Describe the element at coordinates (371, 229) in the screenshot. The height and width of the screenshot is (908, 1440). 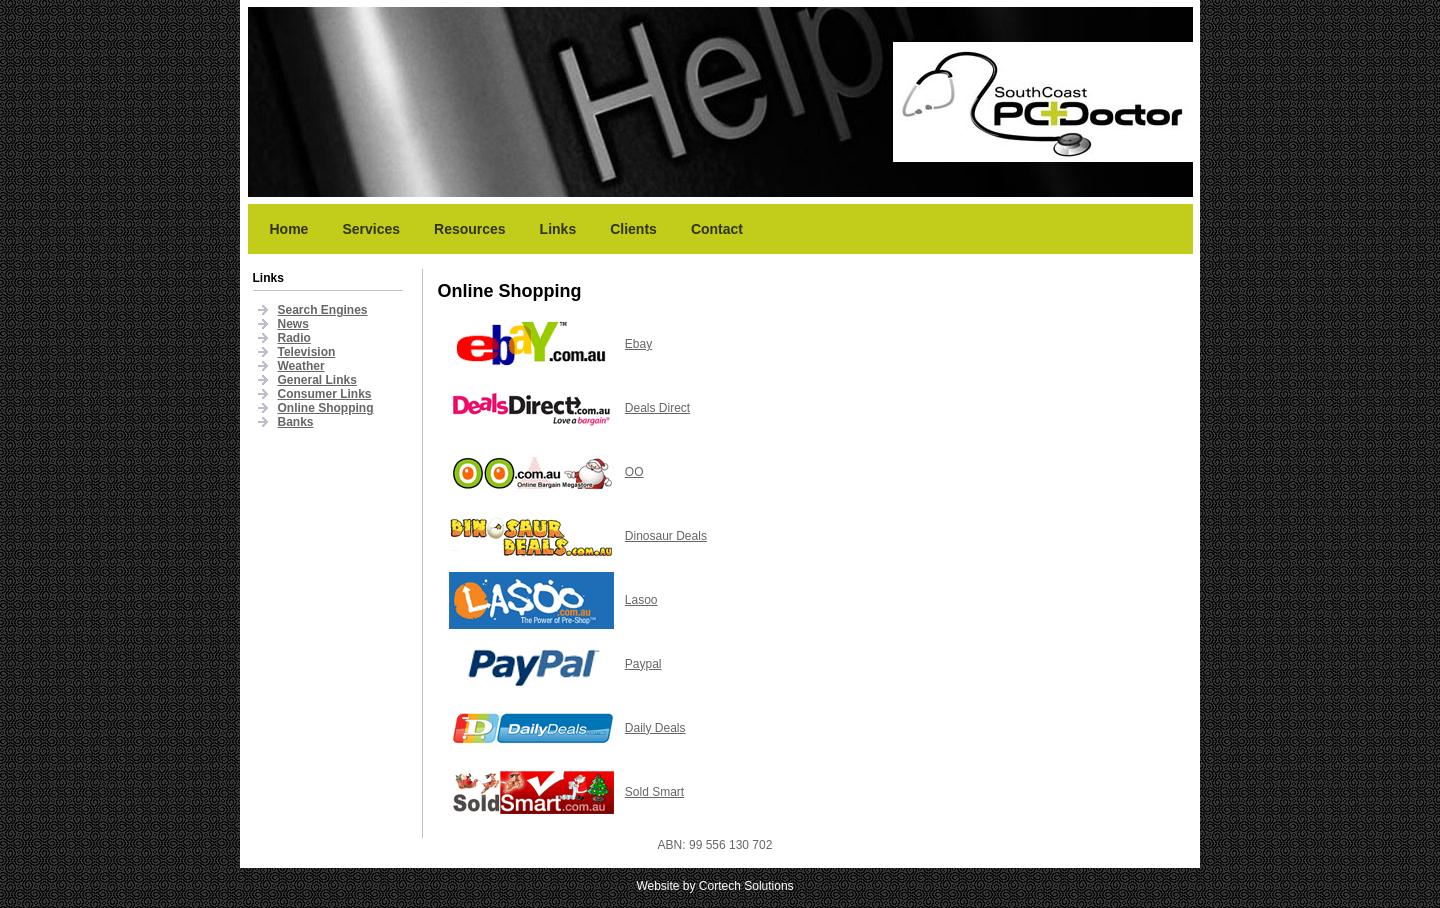
I see `Services` at that location.